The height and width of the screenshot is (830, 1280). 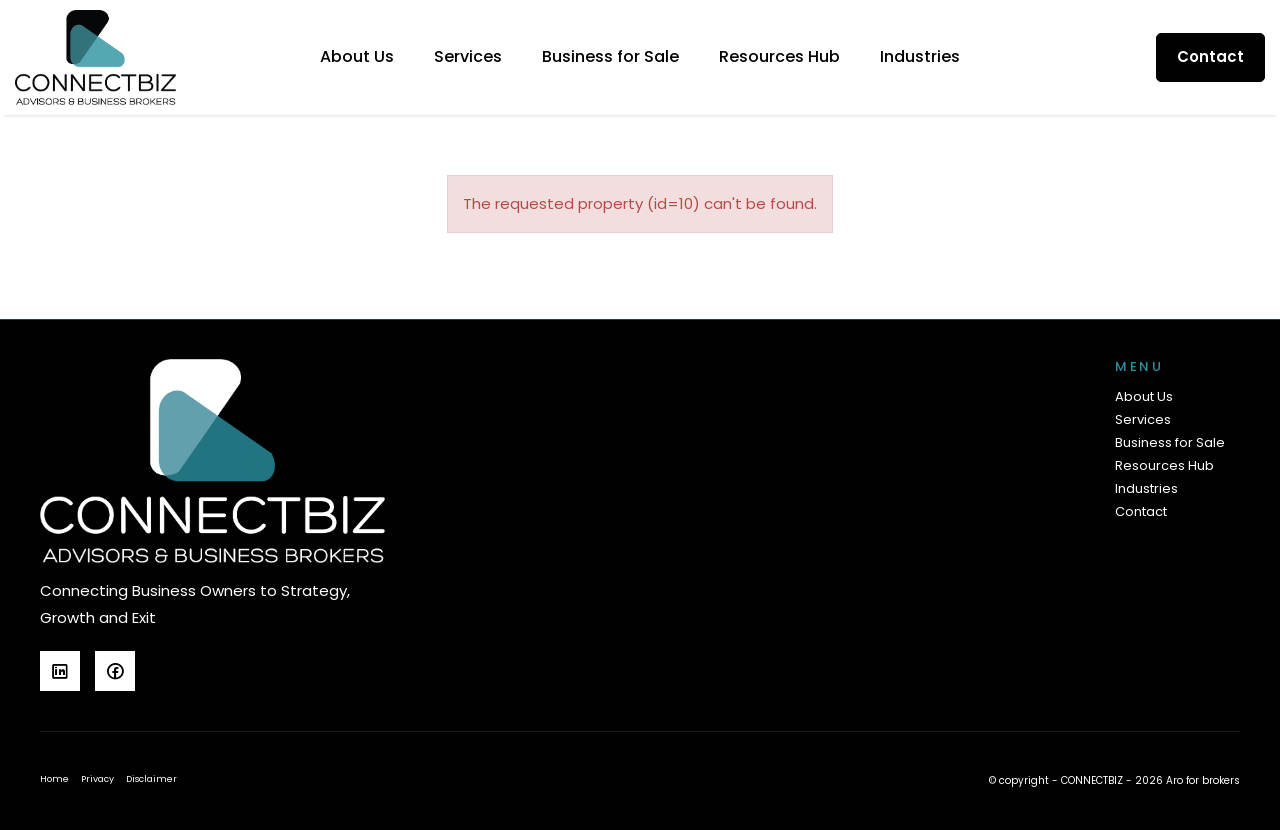 What do you see at coordinates (610, 56) in the screenshot?
I see `Business for Sale` at bounding box center [610, 56].